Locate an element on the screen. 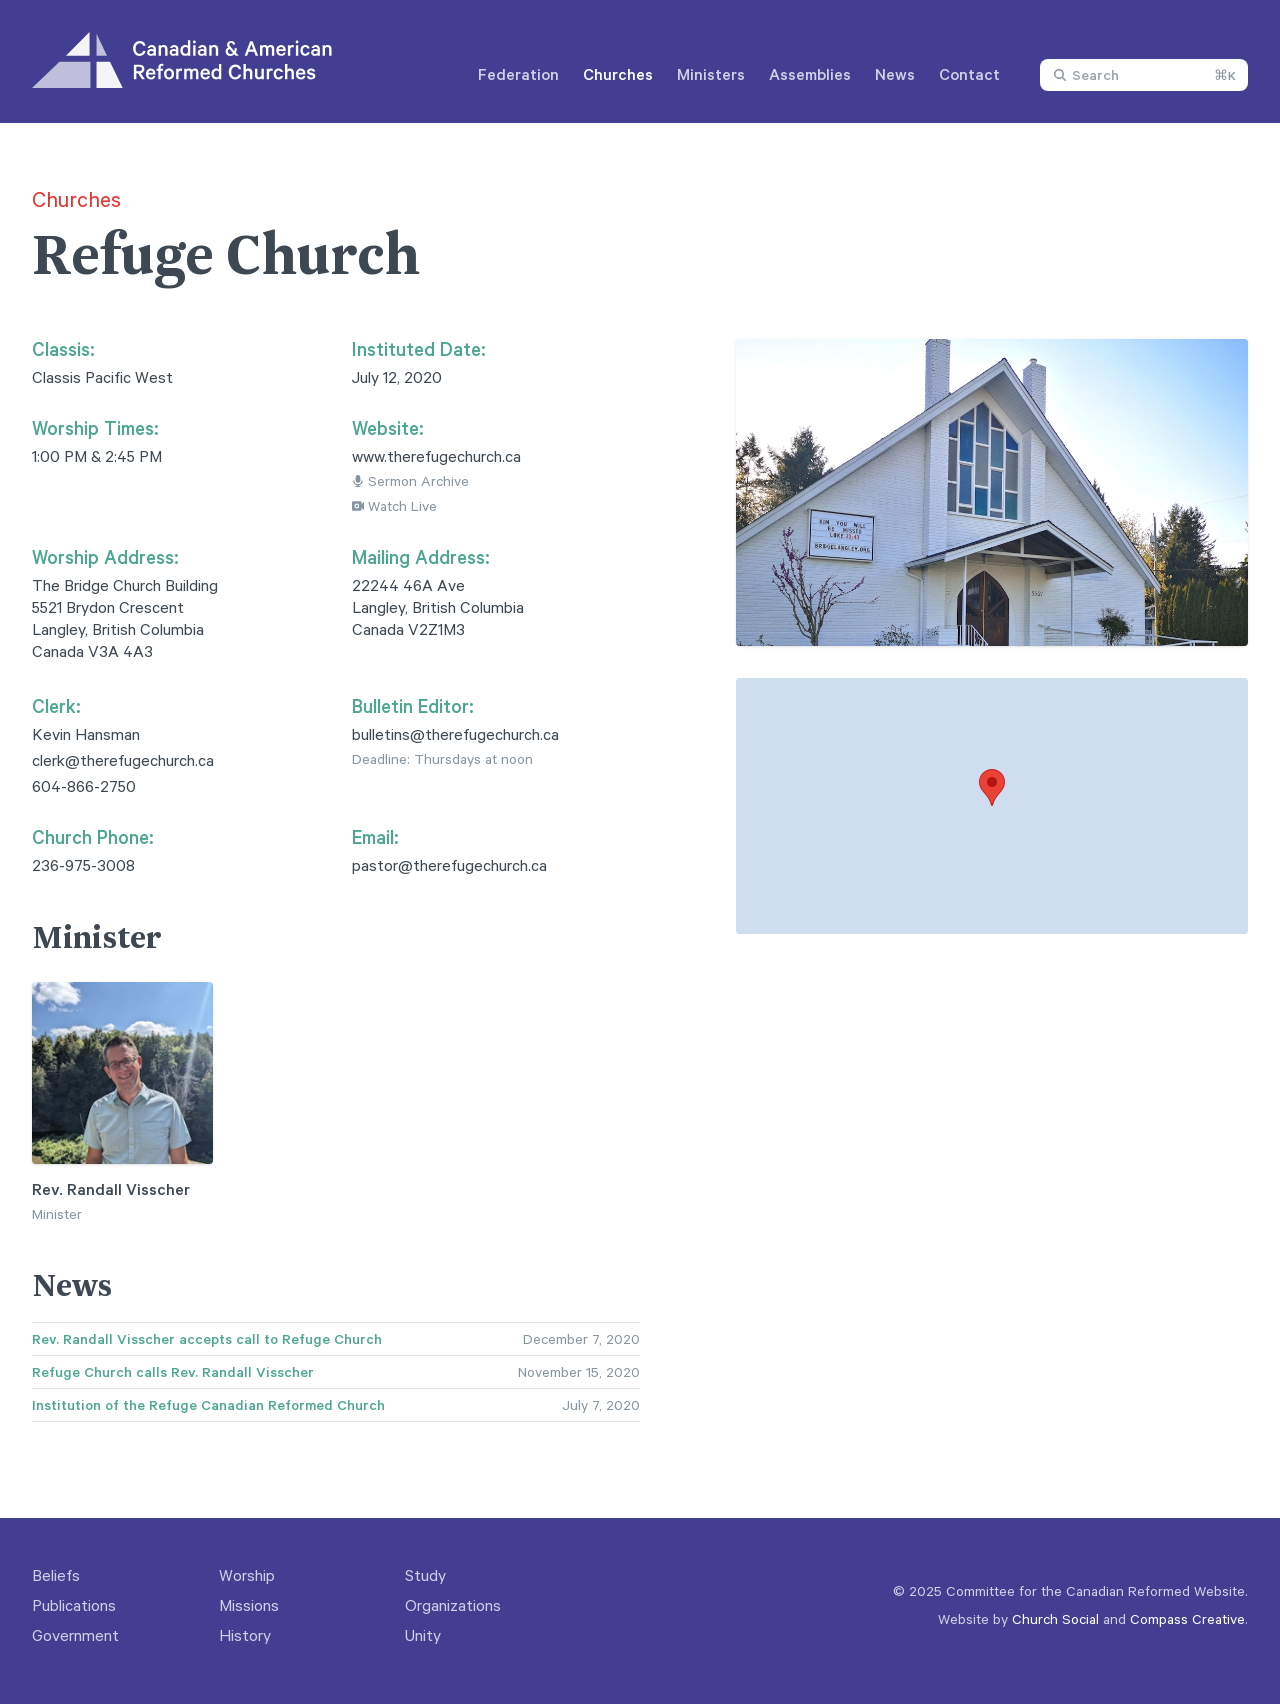 Image resolution: width=1280 pixels, height=1704 pixels. bulletins@therefugechurch.ca is located at coordinates (455, 734).